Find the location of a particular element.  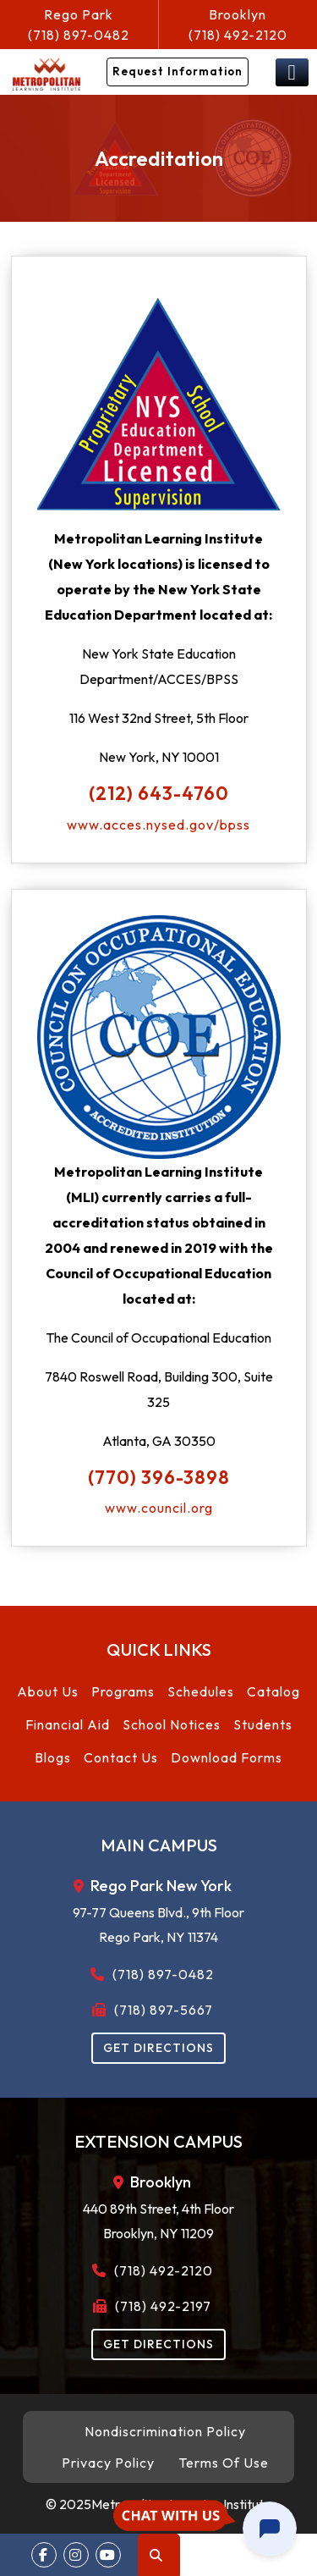

Blogs is located at coordinates (53, 1757).